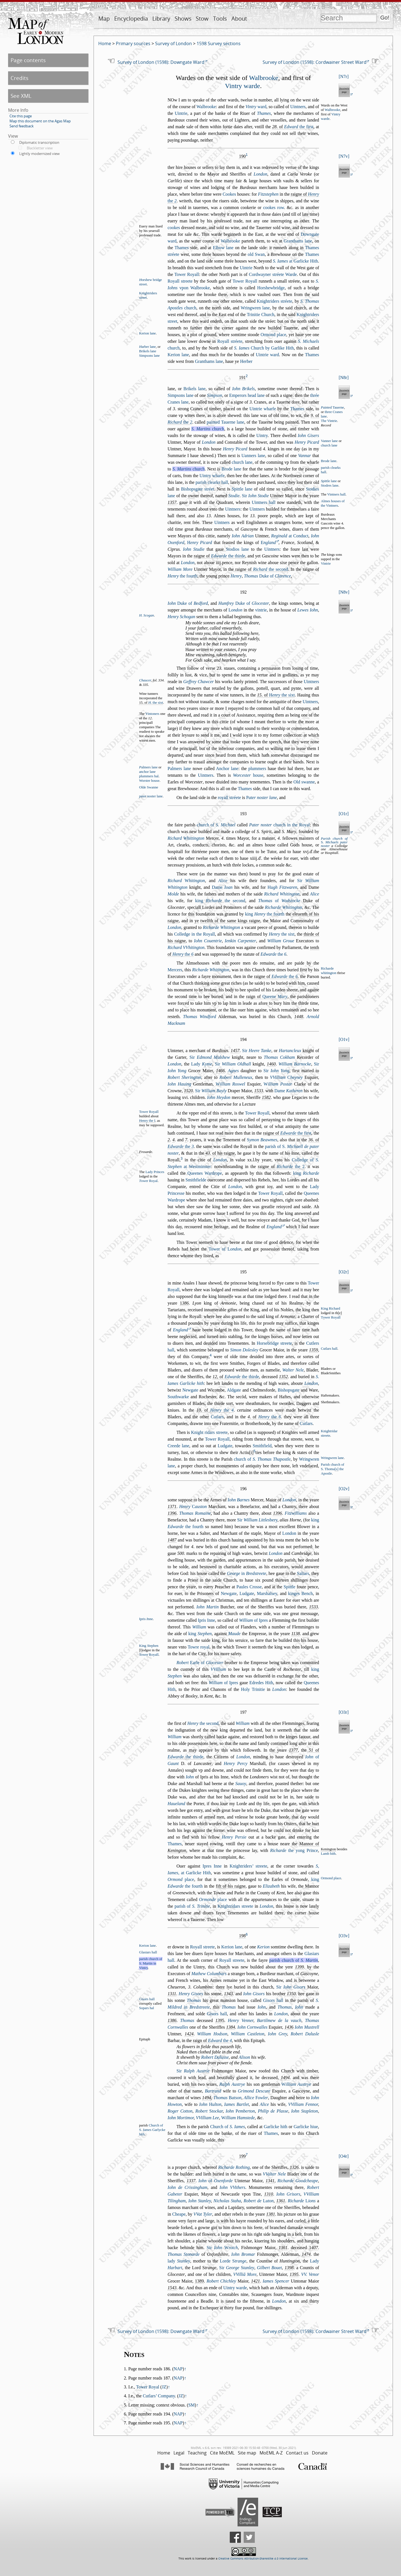 This screenshot has height=2576, width=401. Describe the element at coordinates (180, 281) in the screenshot. I see `Royall treete` at that location.